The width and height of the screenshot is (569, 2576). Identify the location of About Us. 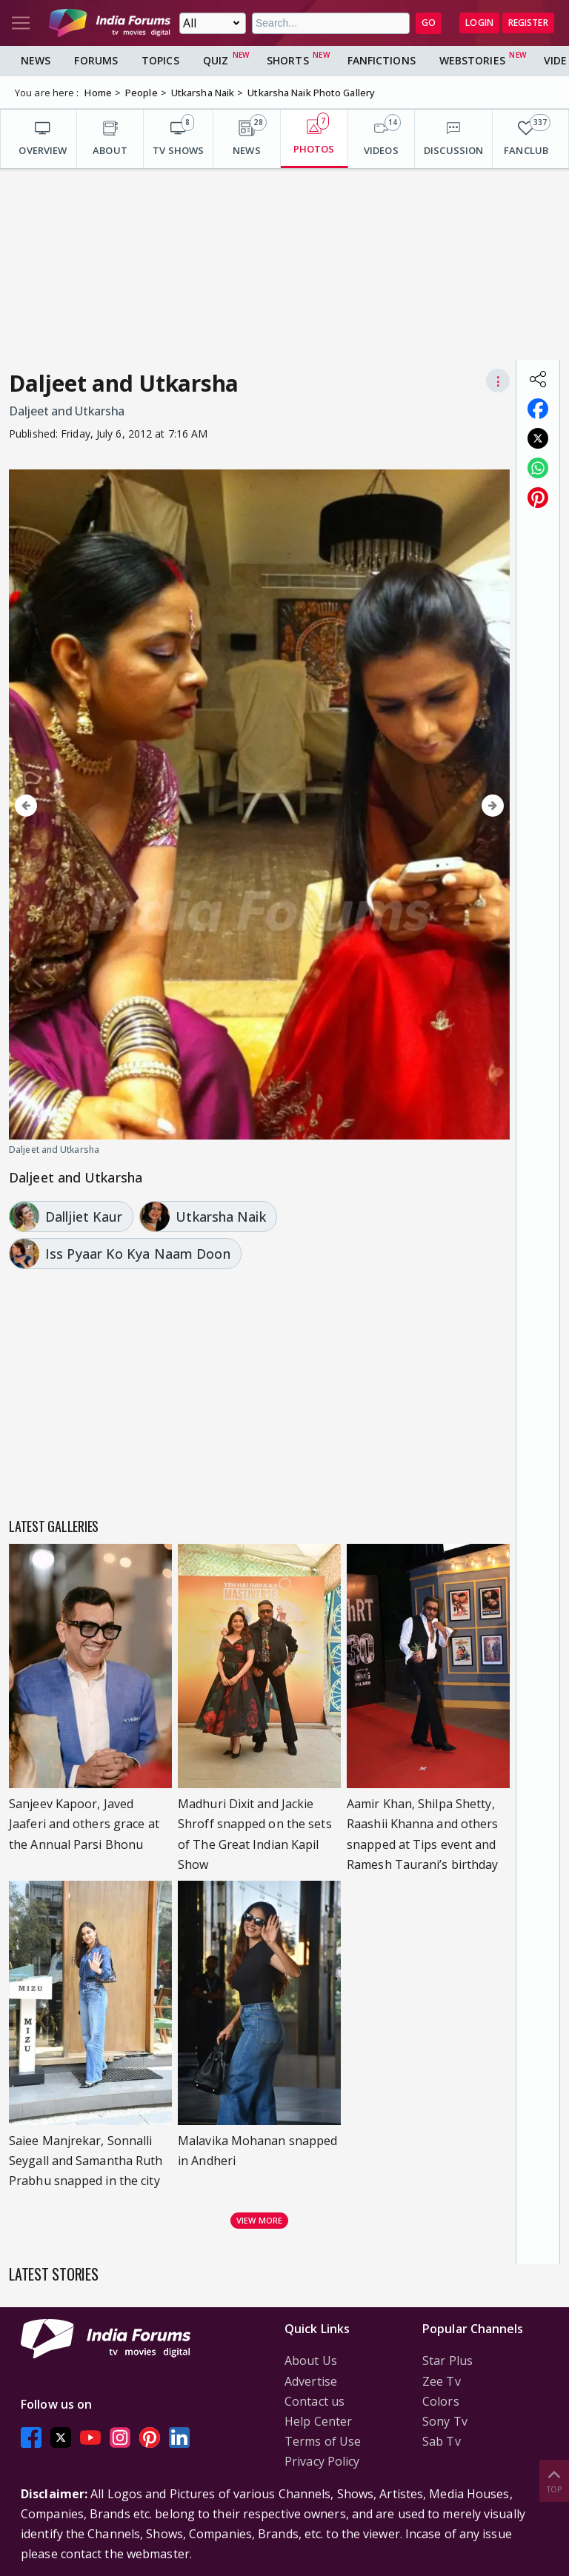
(310, 2360).